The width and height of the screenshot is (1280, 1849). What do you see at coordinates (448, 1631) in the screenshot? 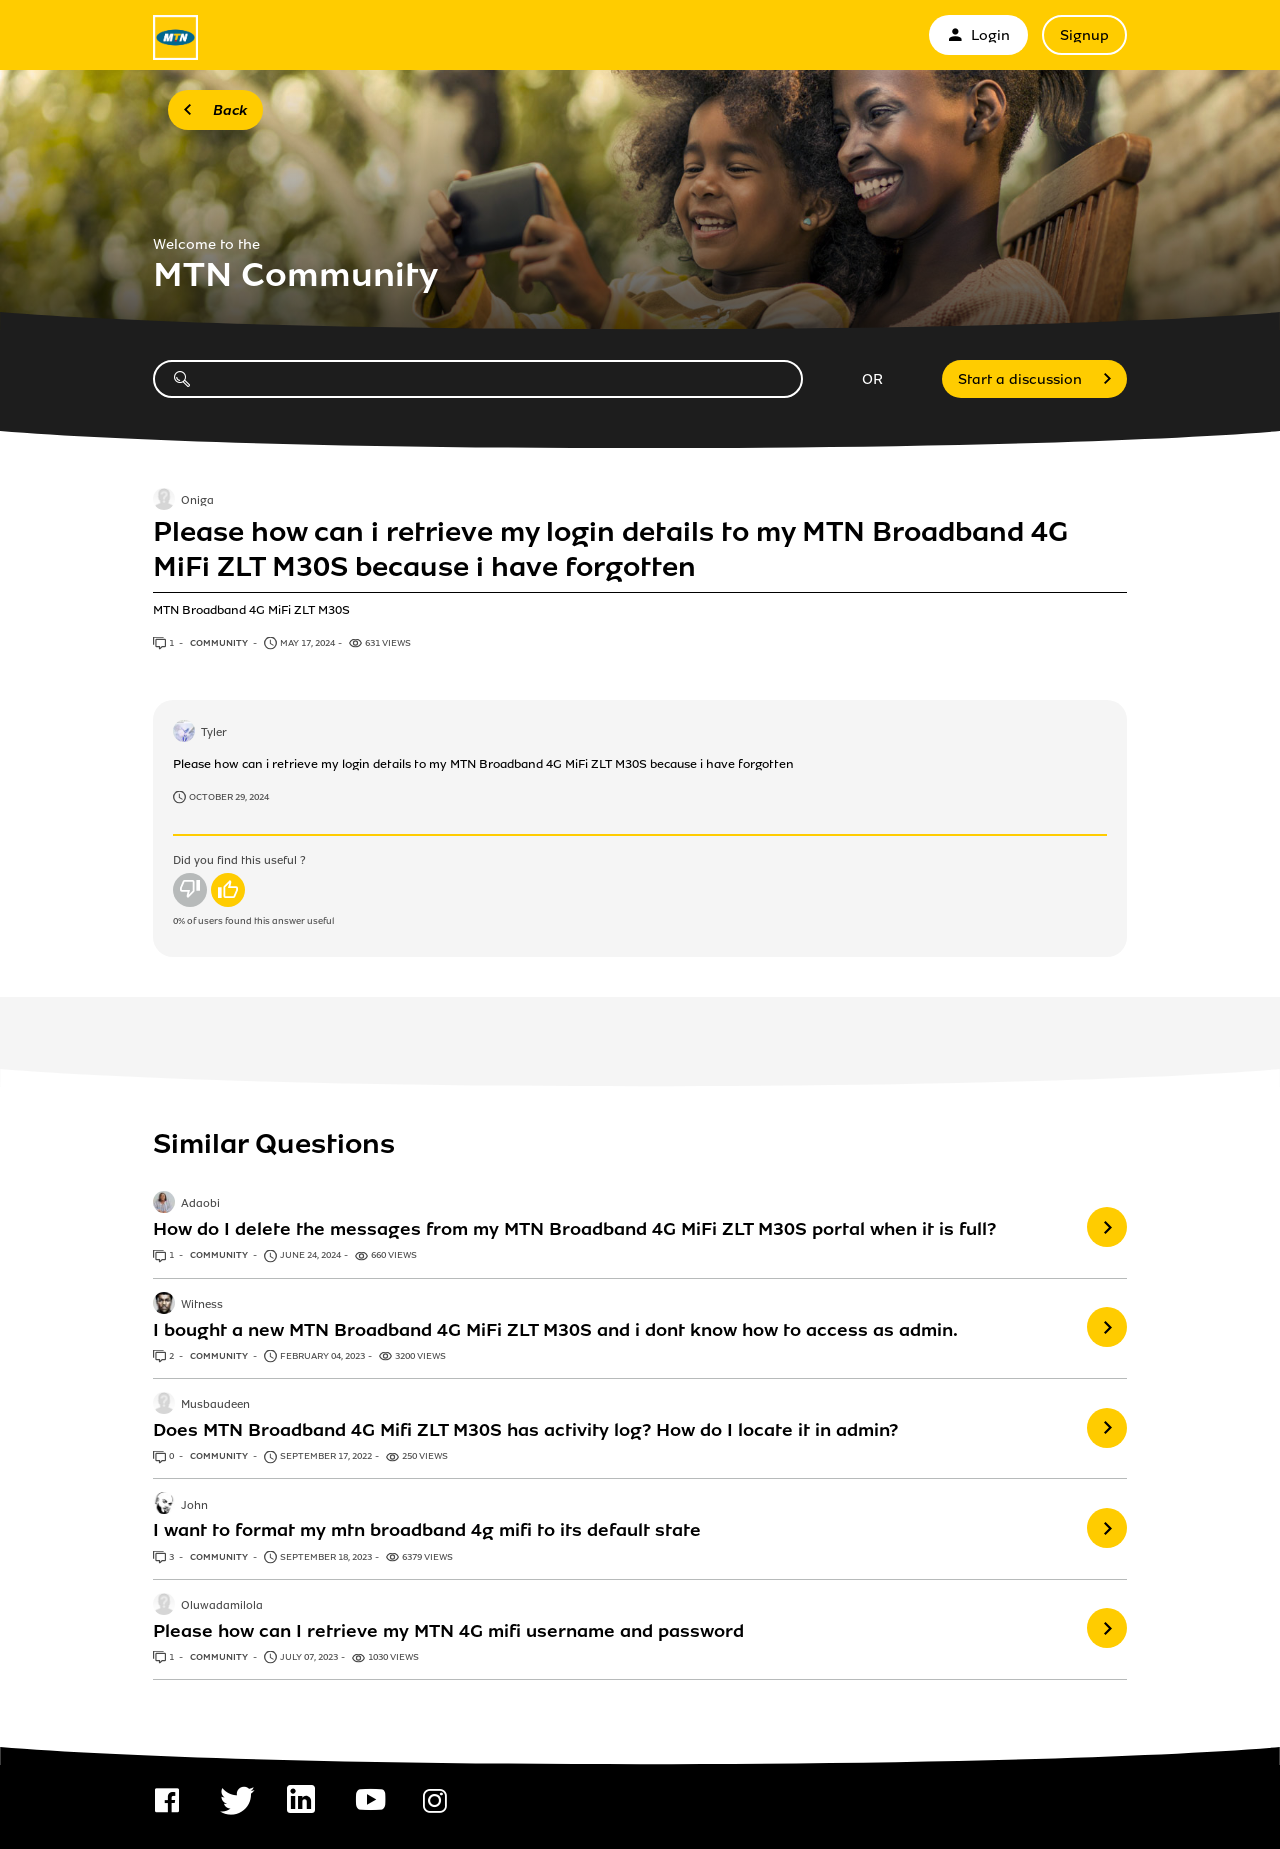
I see `Please how can I retrieve my MTN 4G mifi username and password` at bounding box center [448, 1631].